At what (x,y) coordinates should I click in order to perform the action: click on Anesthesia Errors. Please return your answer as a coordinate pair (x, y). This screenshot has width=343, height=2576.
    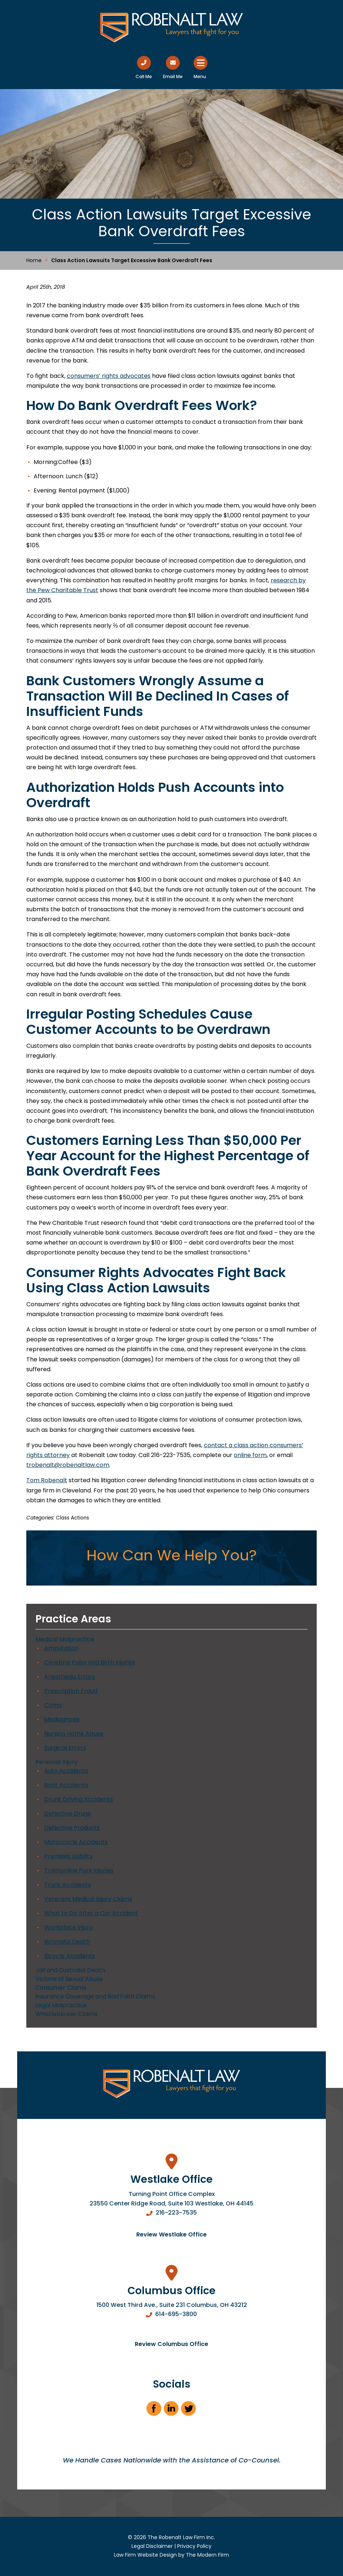
    Looking at the image, I should click on (69, 1676).